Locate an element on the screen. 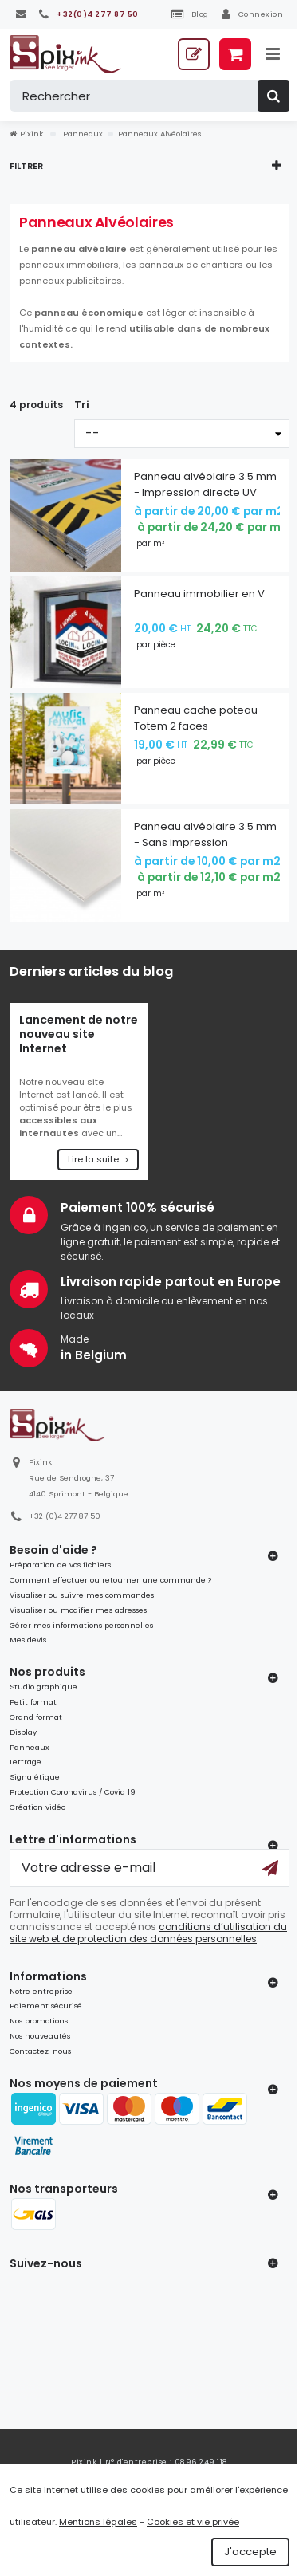 The image size is (299, 2576). Notre entreprise is located at coordinates (41, 1991).